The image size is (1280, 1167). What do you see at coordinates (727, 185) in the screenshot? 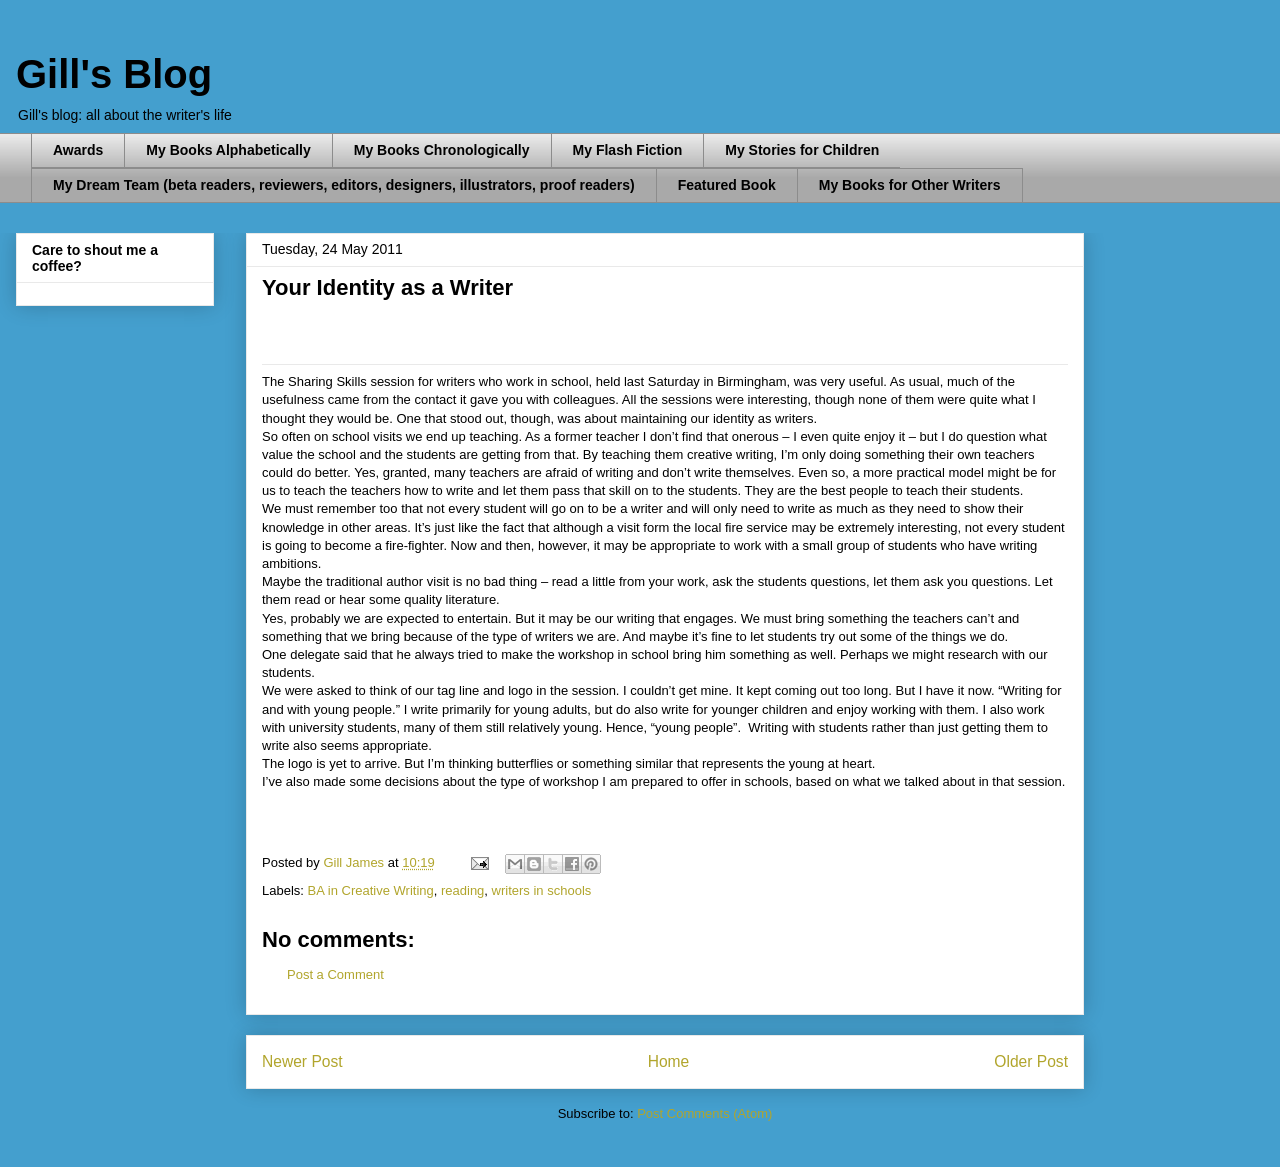
I see `Featured Book` at bounding box center [727, 185].